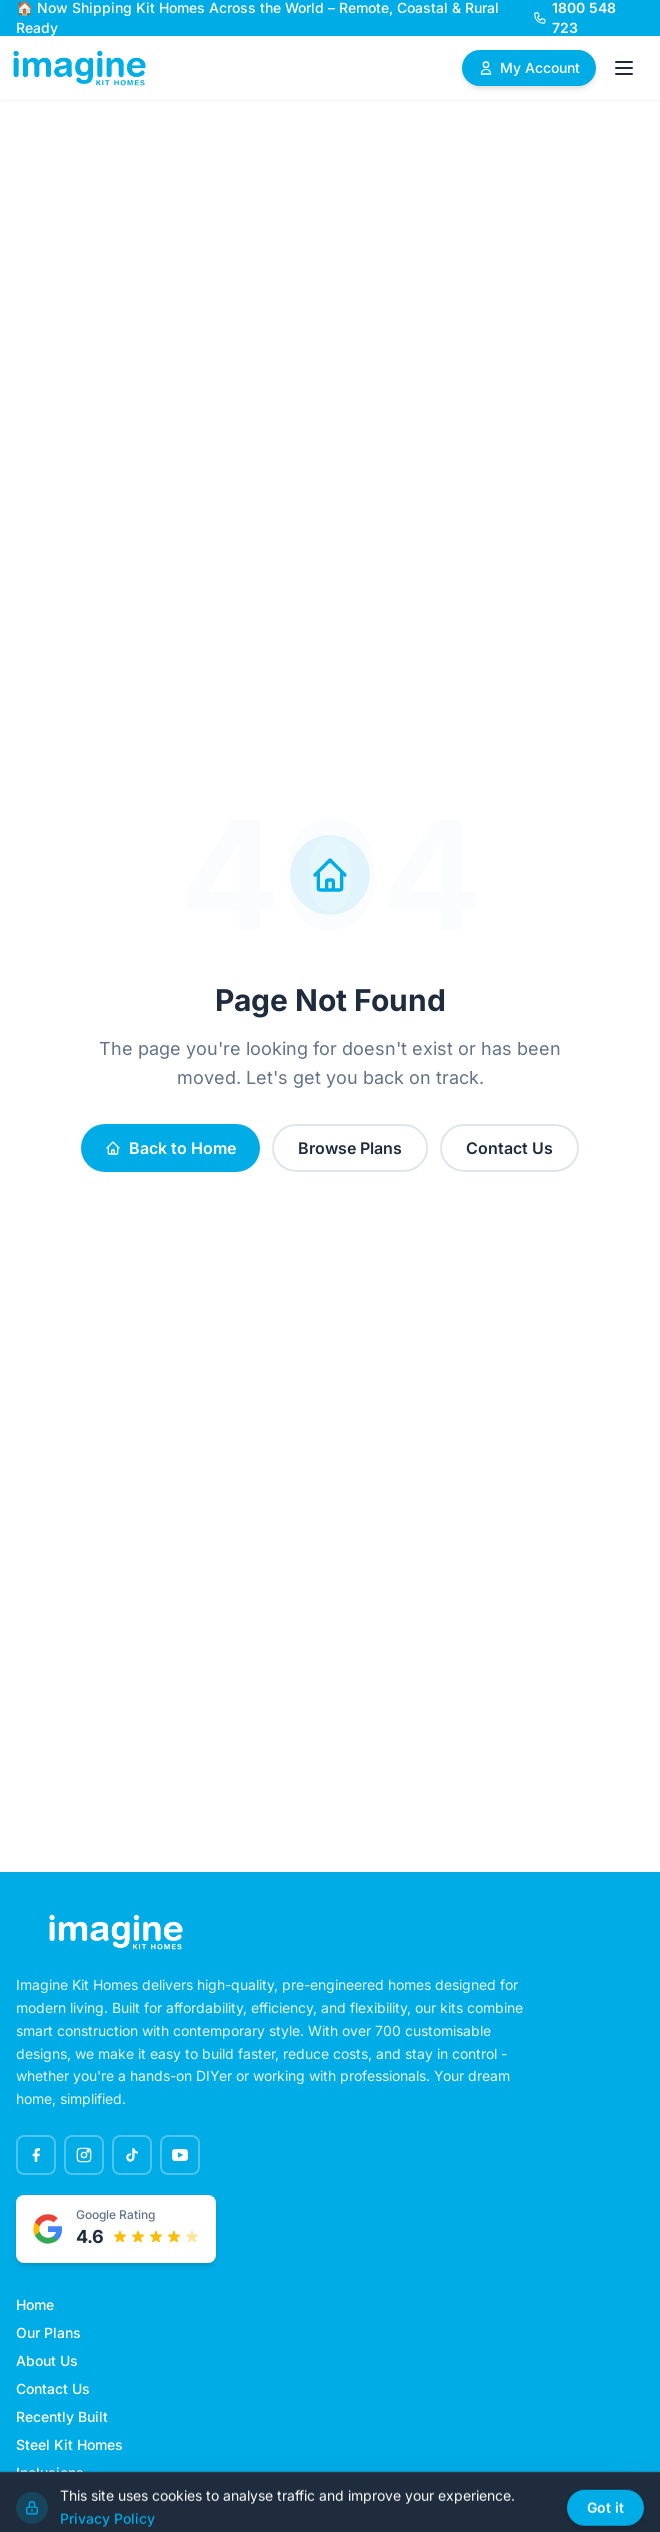 This screenshot has width=660, height=2532. What do you see at coordinates (84, 2155) in the screenshot?
I see `[Instagram]` at bounding box center [84, 2155].